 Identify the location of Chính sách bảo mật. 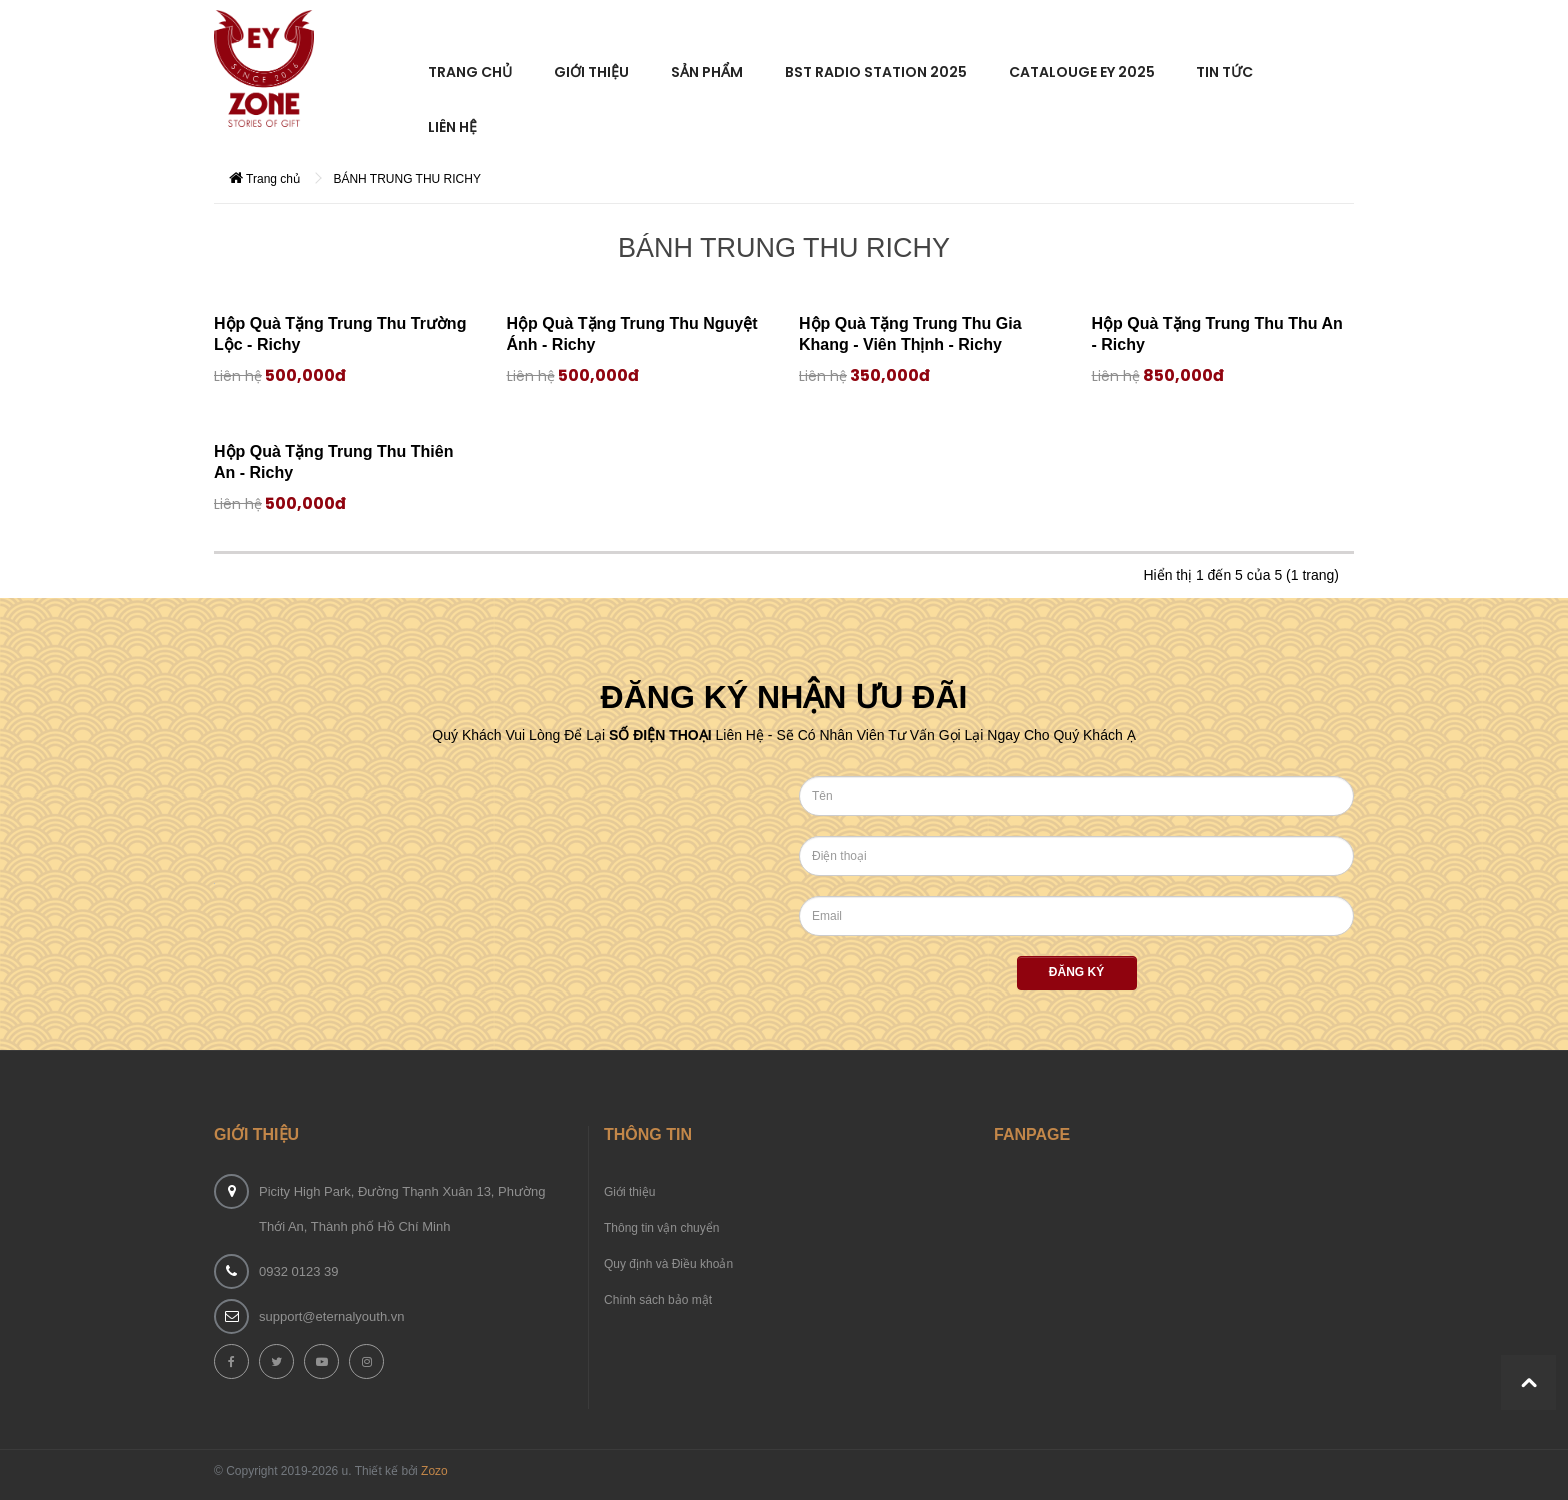
(658, 1300).